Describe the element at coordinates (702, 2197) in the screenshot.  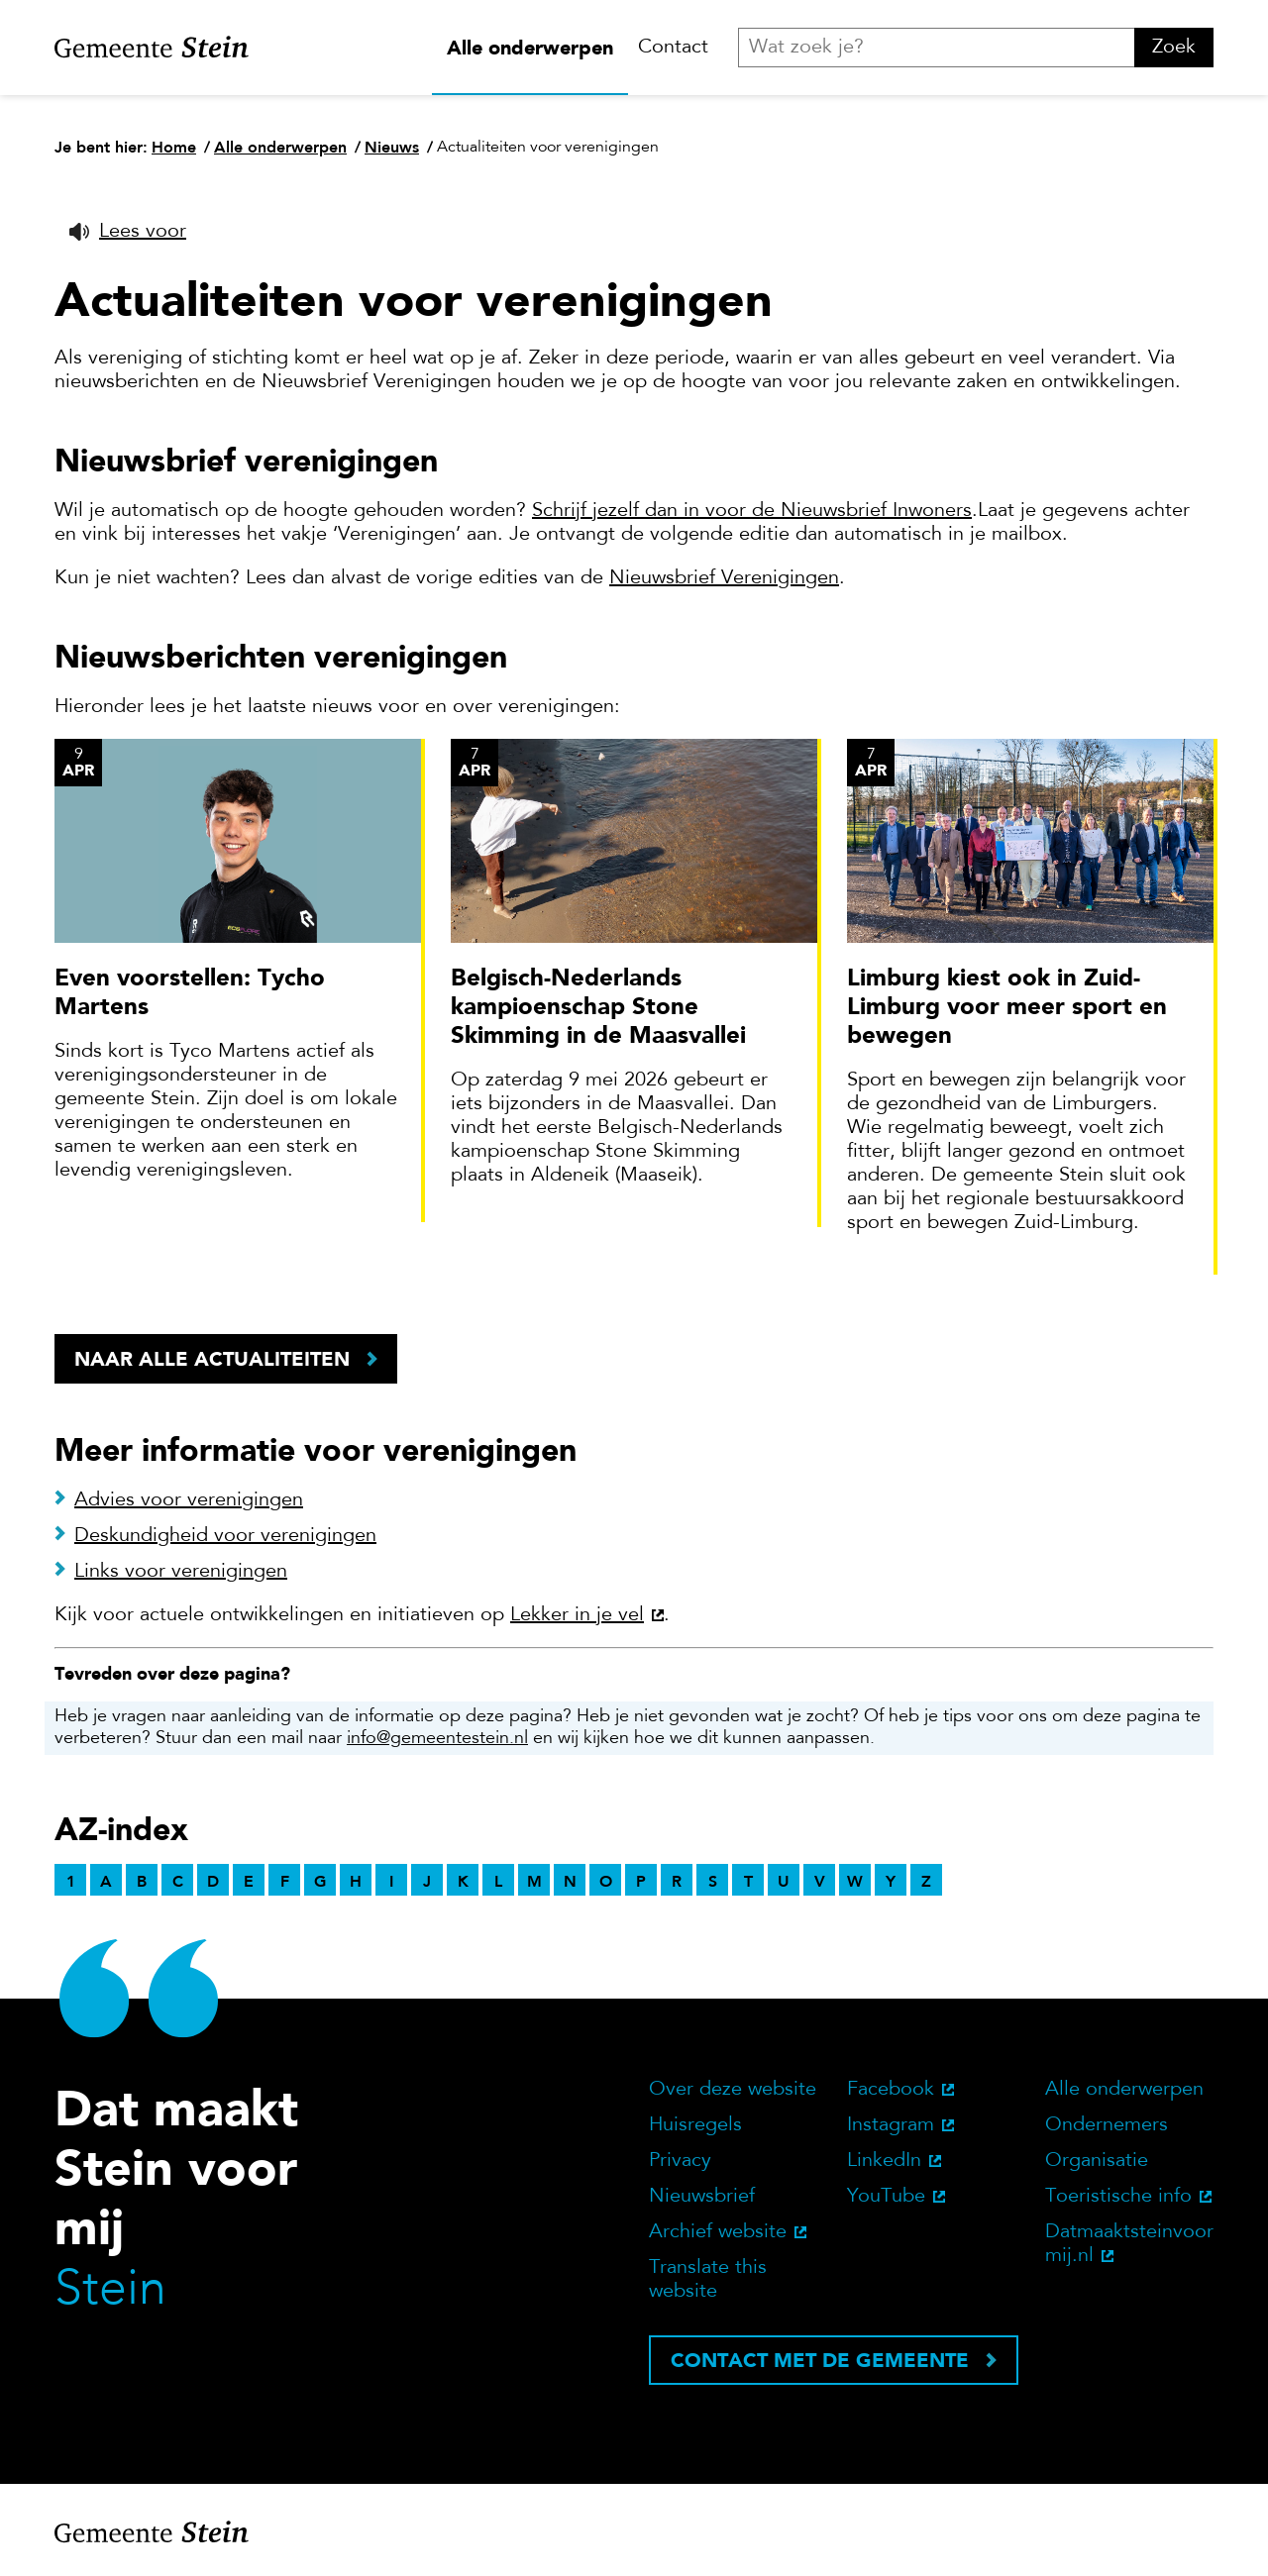
I see `Nieuwsbrief` at that location.